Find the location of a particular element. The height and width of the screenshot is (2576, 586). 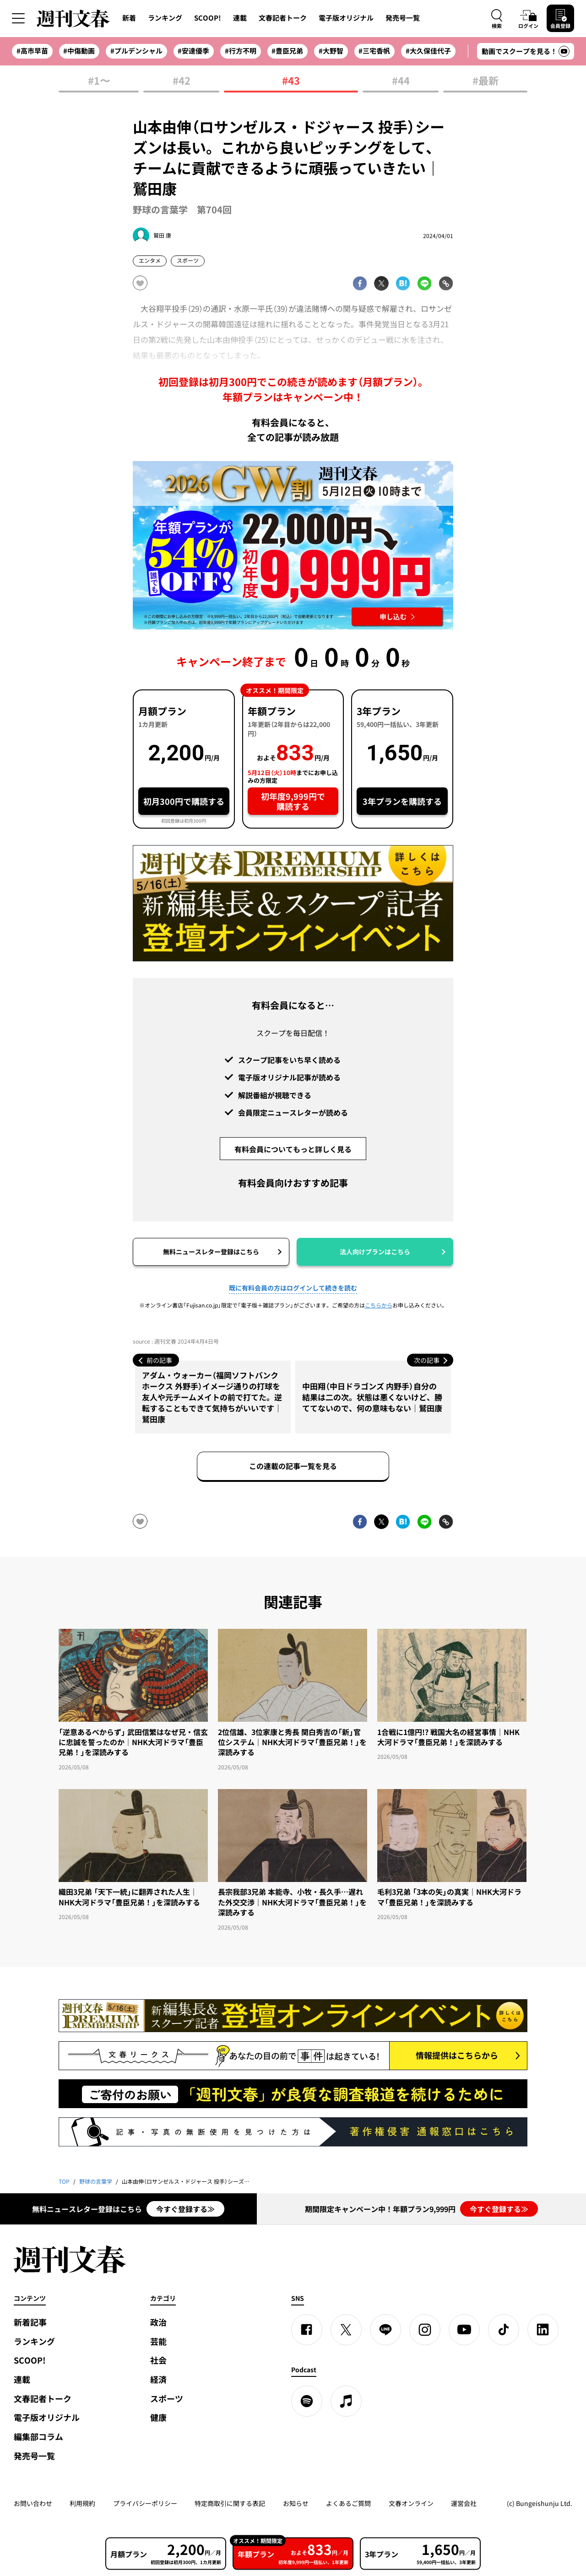

[spotify] is located at coordinates (306, 2401).